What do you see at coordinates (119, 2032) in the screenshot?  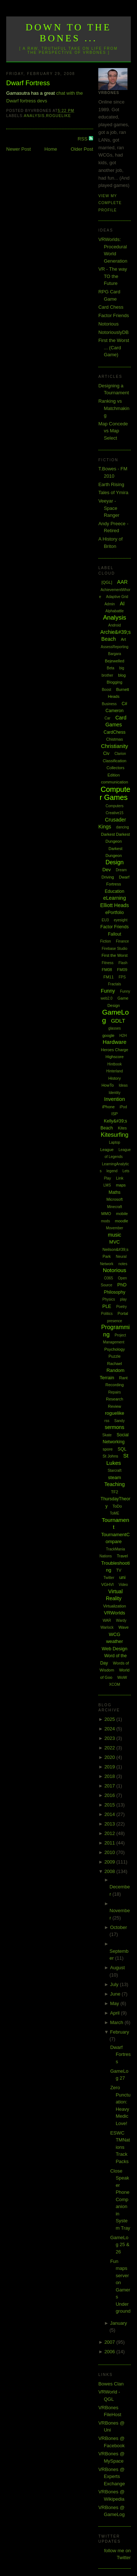 I see `February` at bounding box center [119, 2032].